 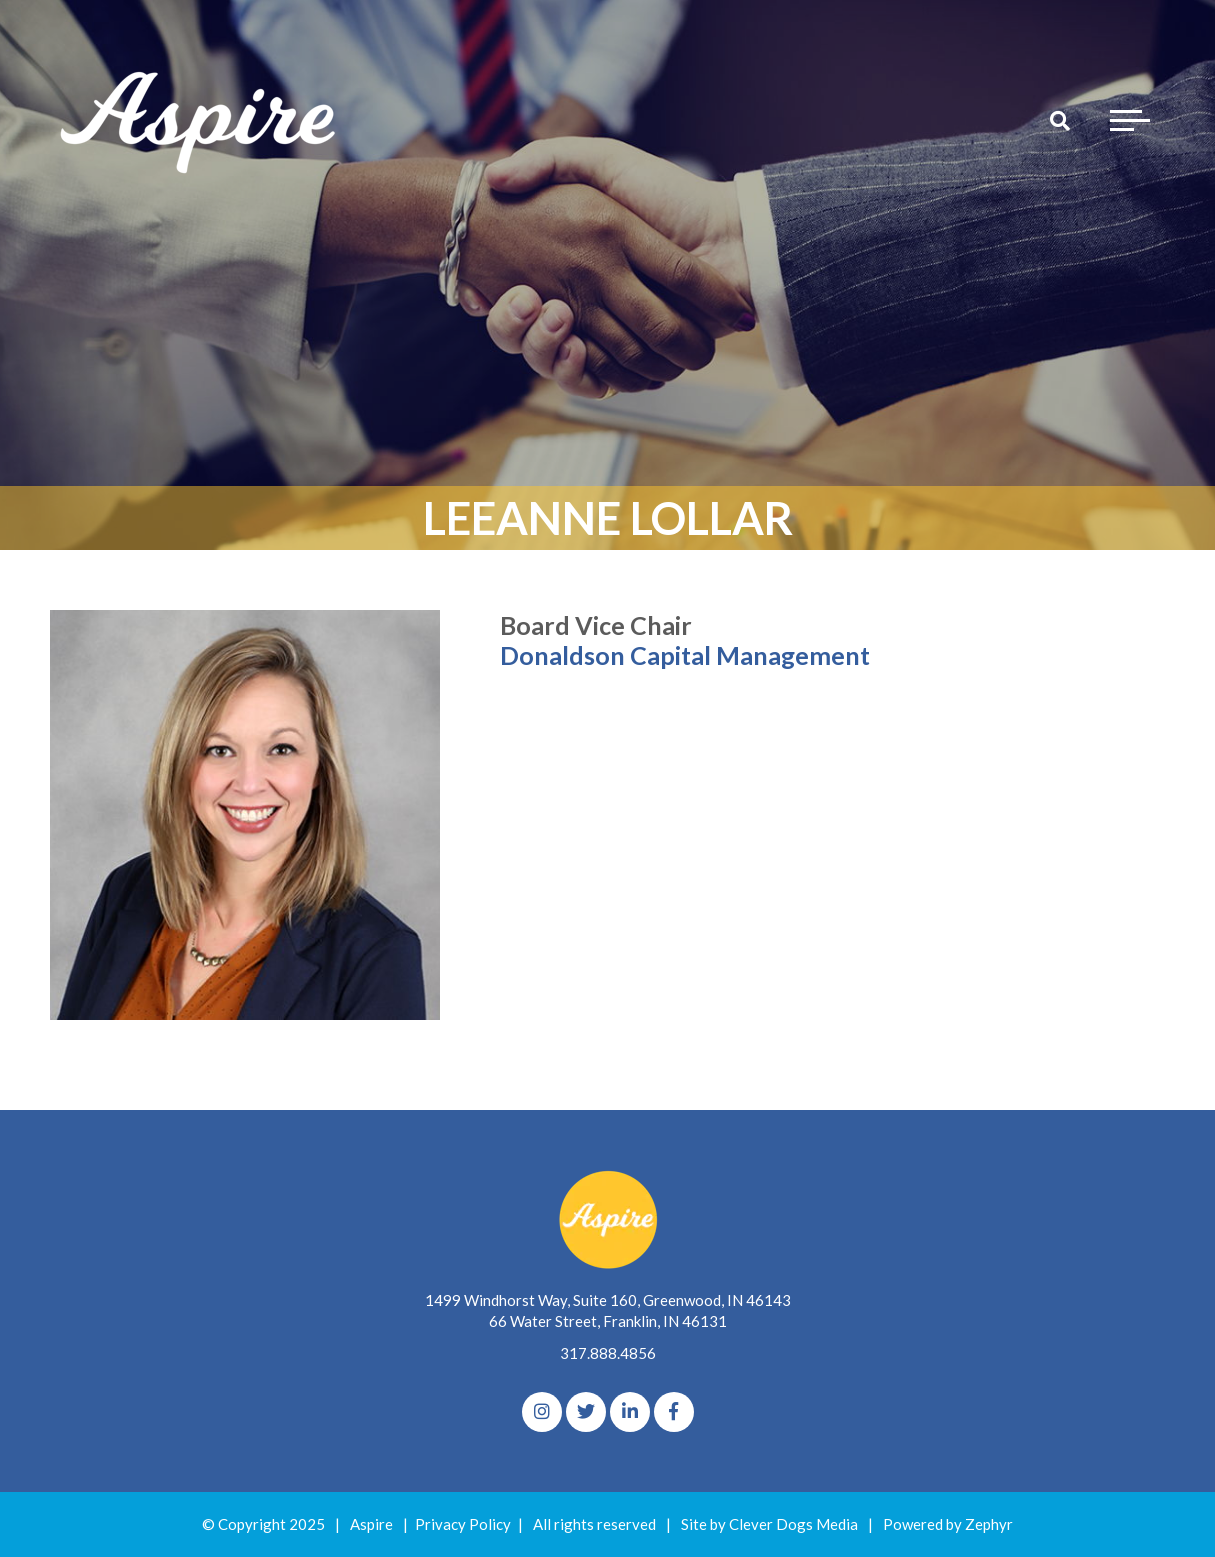 What do you see at coordinates (989, 1524) in the screenshot?
I see `Zephyr` at bounding box center [989, 1524].